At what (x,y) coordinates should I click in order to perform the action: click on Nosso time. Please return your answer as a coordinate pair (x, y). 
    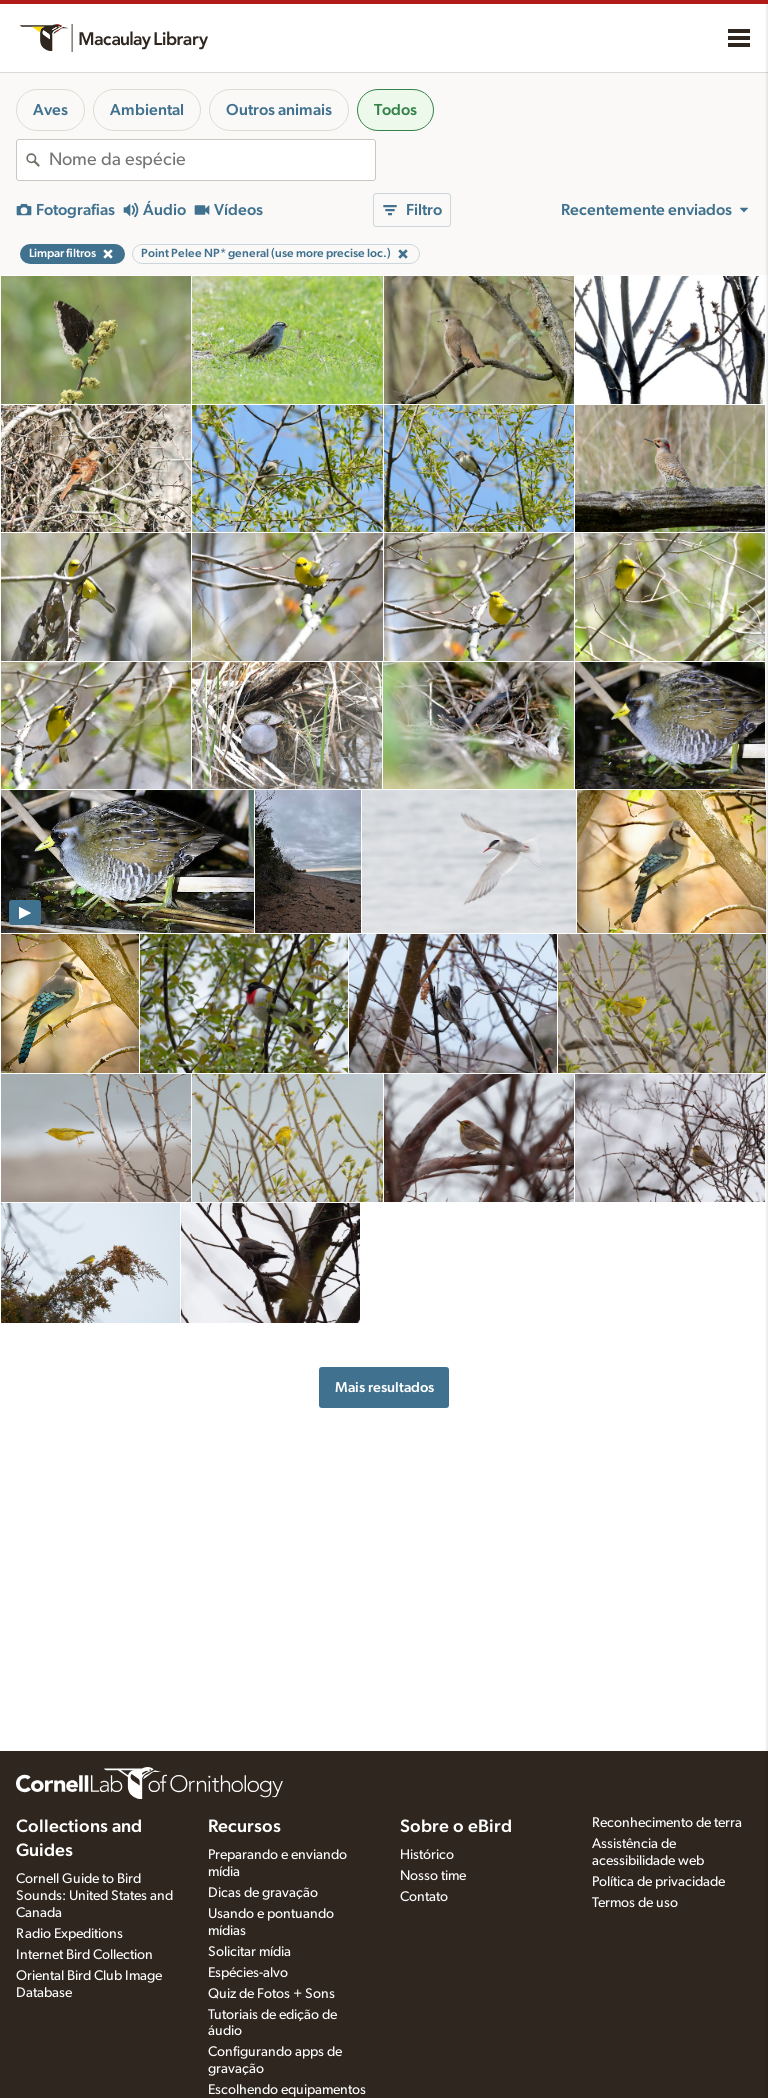
    Looking at the image, I should click on (433, 1876).